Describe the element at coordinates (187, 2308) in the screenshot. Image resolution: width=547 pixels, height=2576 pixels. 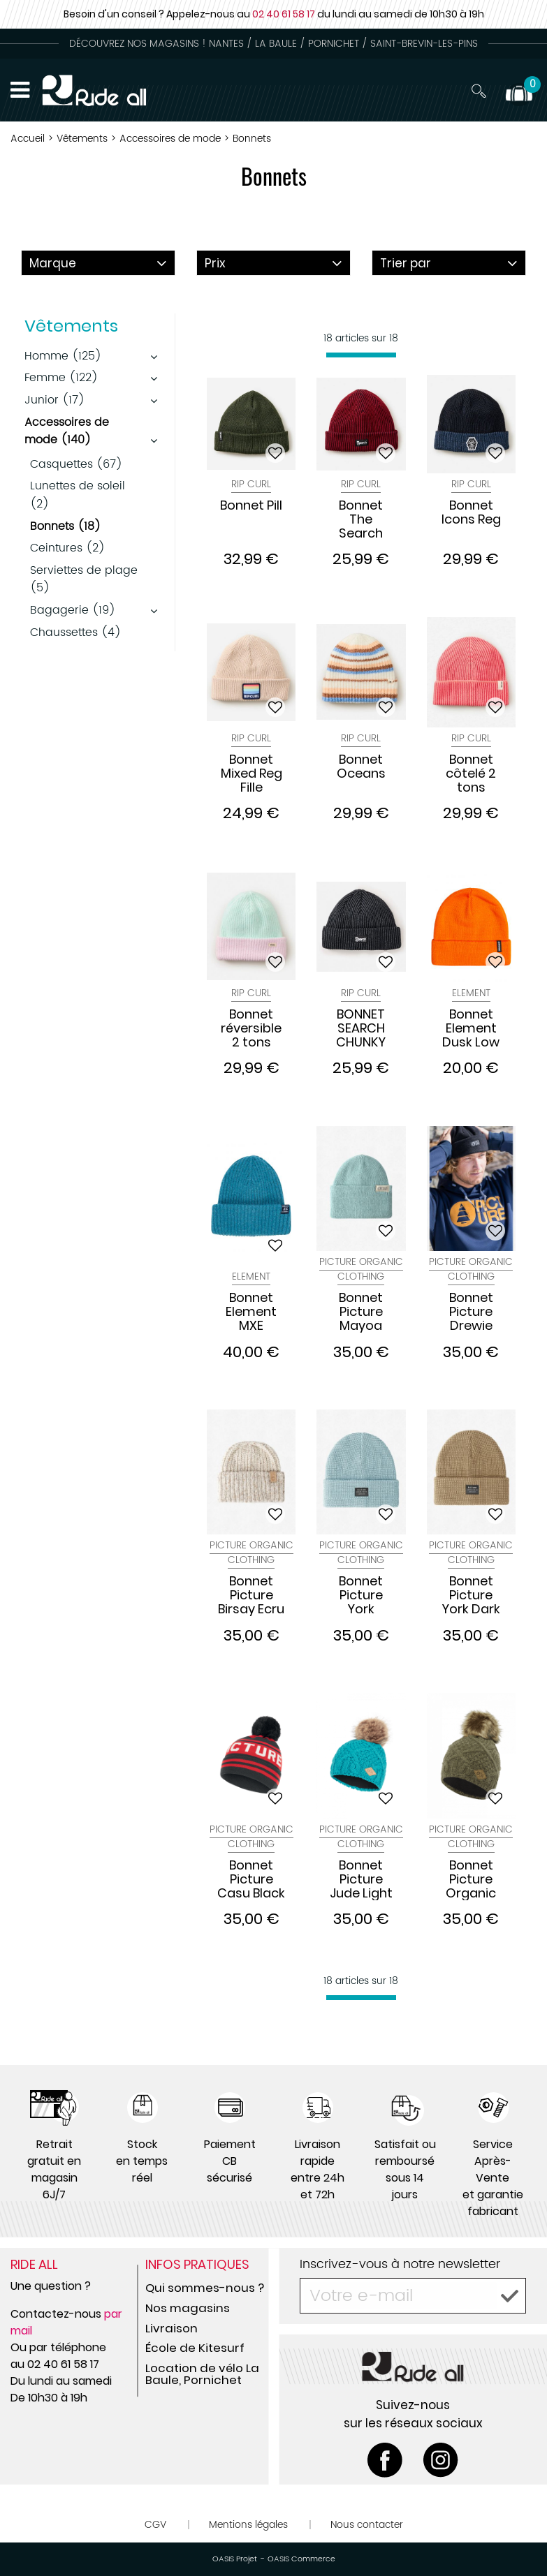
I see `Nos magasins` at that location.